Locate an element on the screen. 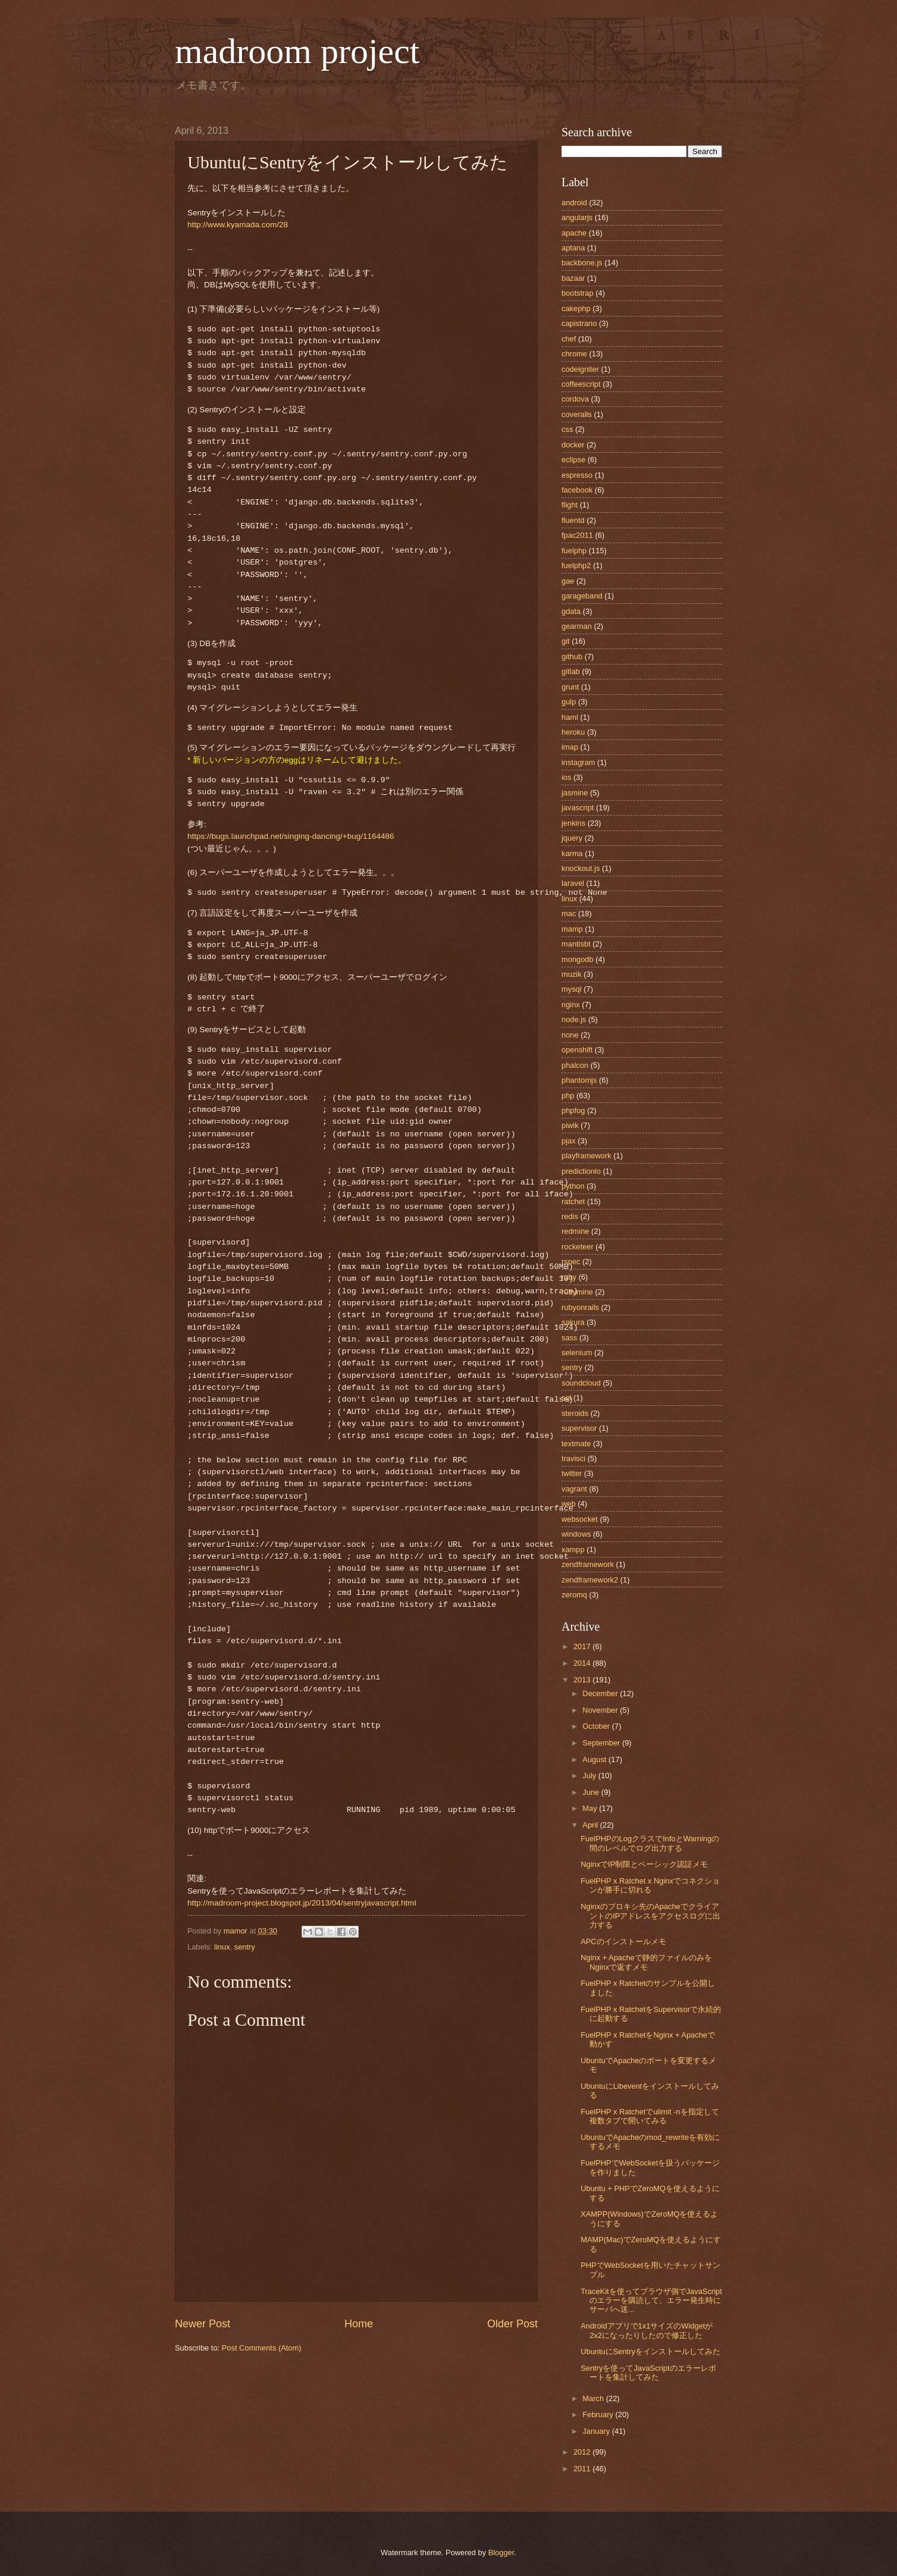 The height and width of the screenshot is (2576, 897). jenkins is located at coordinates (573, 823).